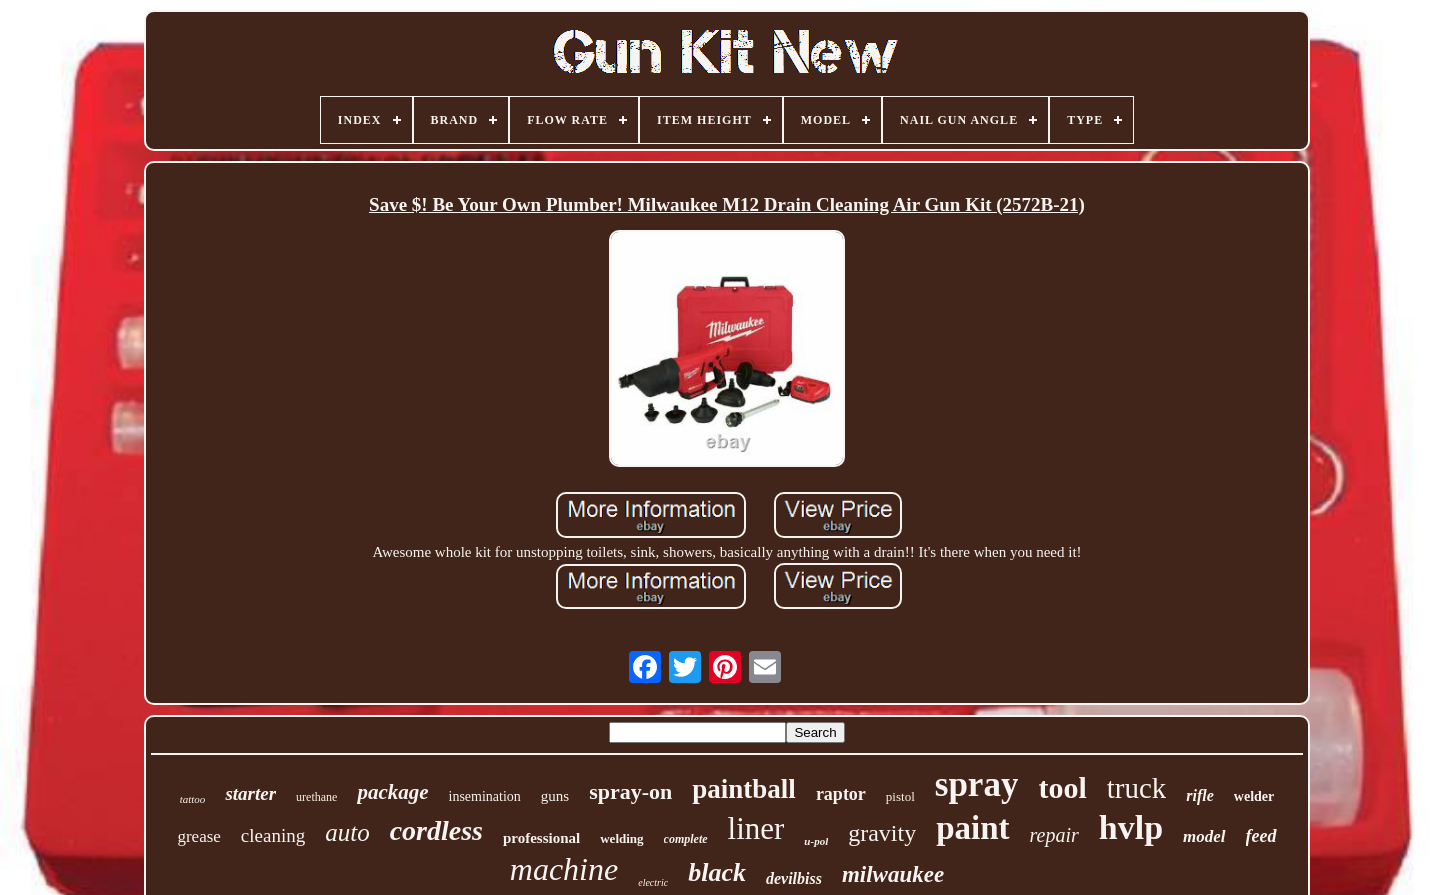 The height and width of the screenshot is (895, 1440). I want to click on paintball, so click(744, 789).